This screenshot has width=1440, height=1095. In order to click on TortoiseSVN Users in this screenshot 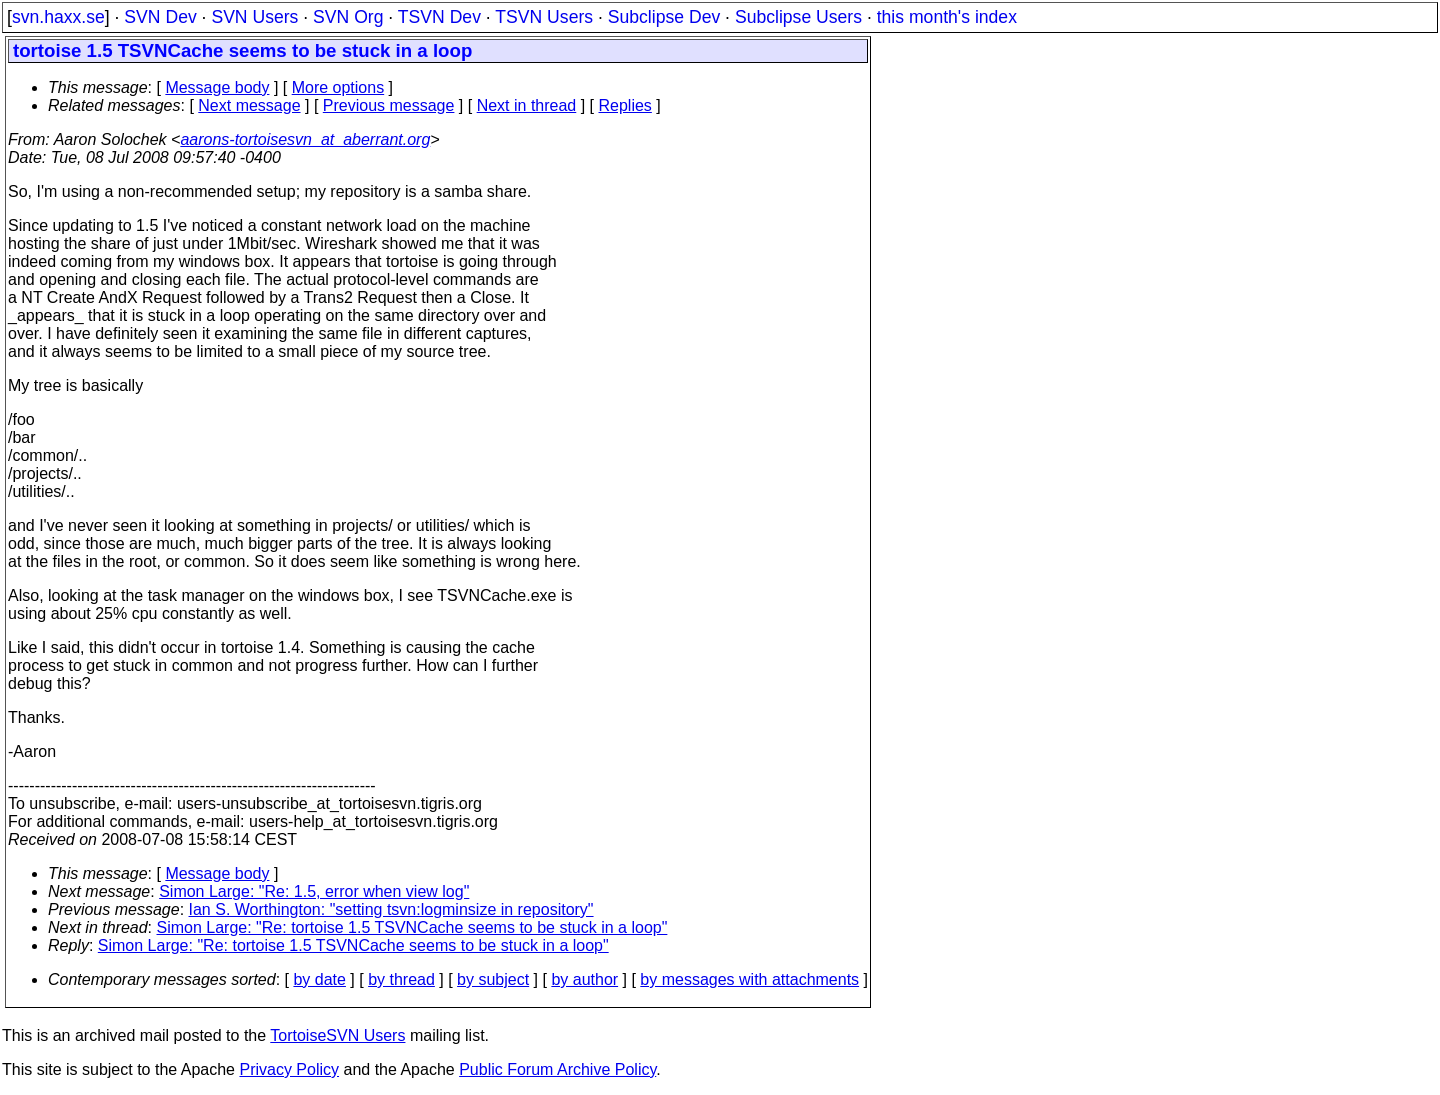, I will do `click(337, 1035)`.